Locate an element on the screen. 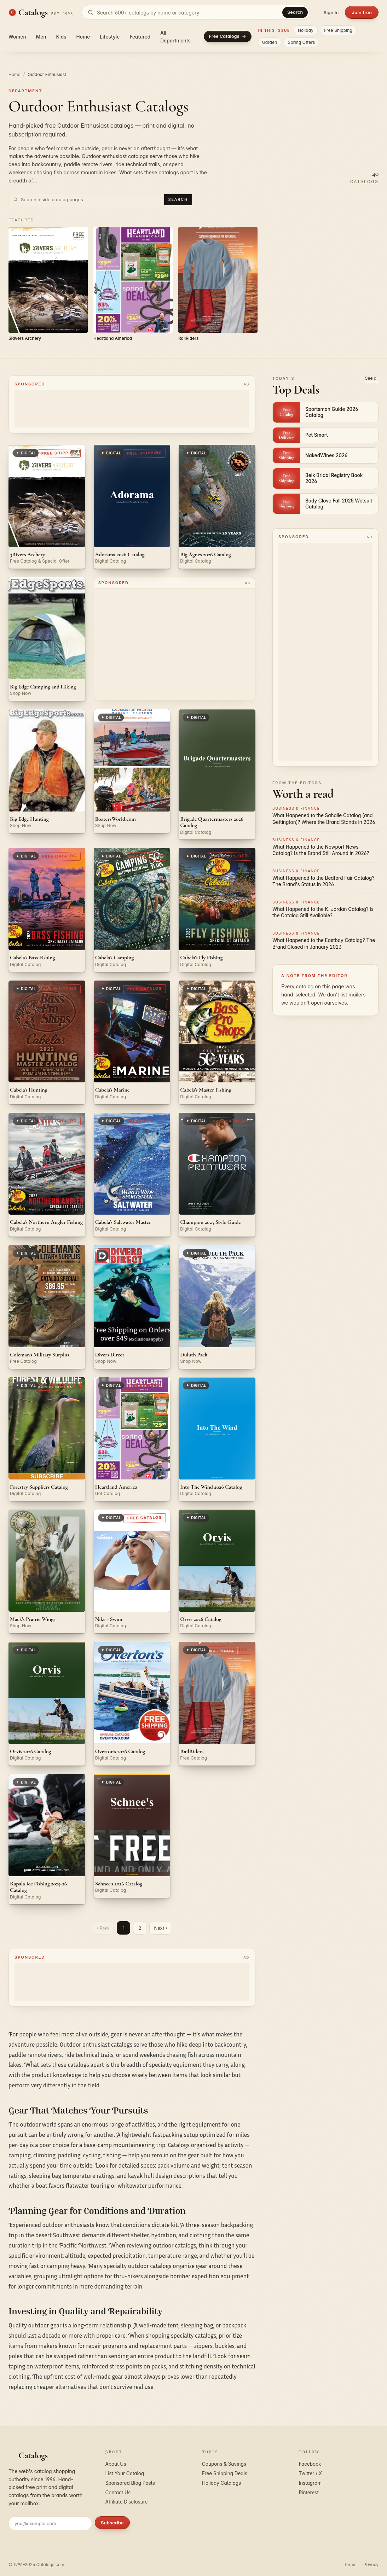 This screenshot has height=2576, width=387. List Your Catalog is located at coordinates (124, 2473).